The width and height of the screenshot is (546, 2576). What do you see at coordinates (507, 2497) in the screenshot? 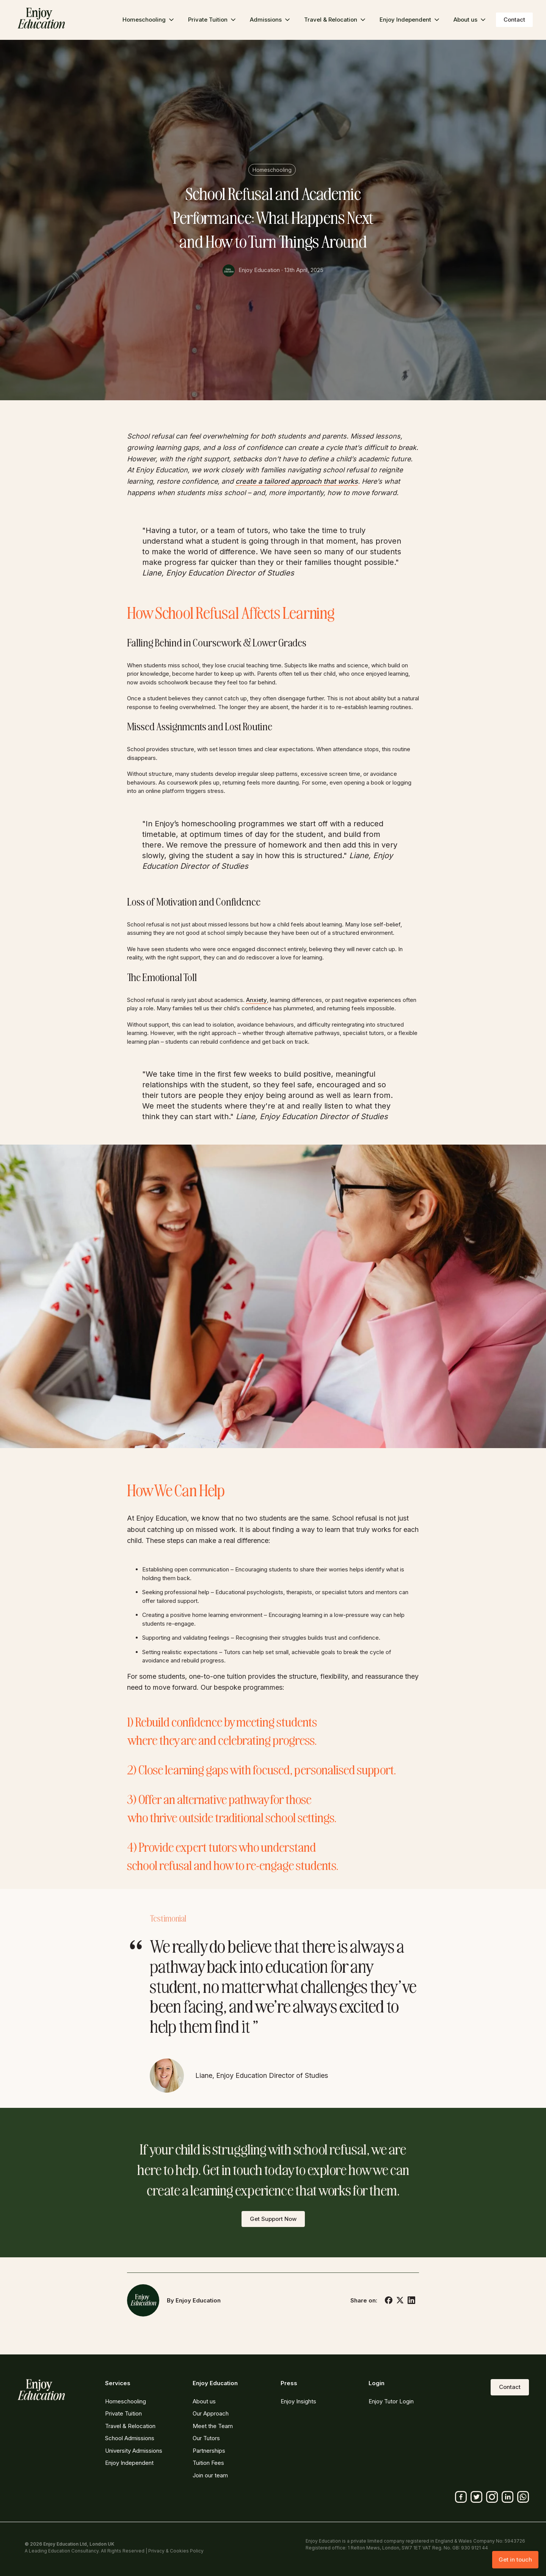
I see `[Linkedin]` at bounding box center [507, 2497].